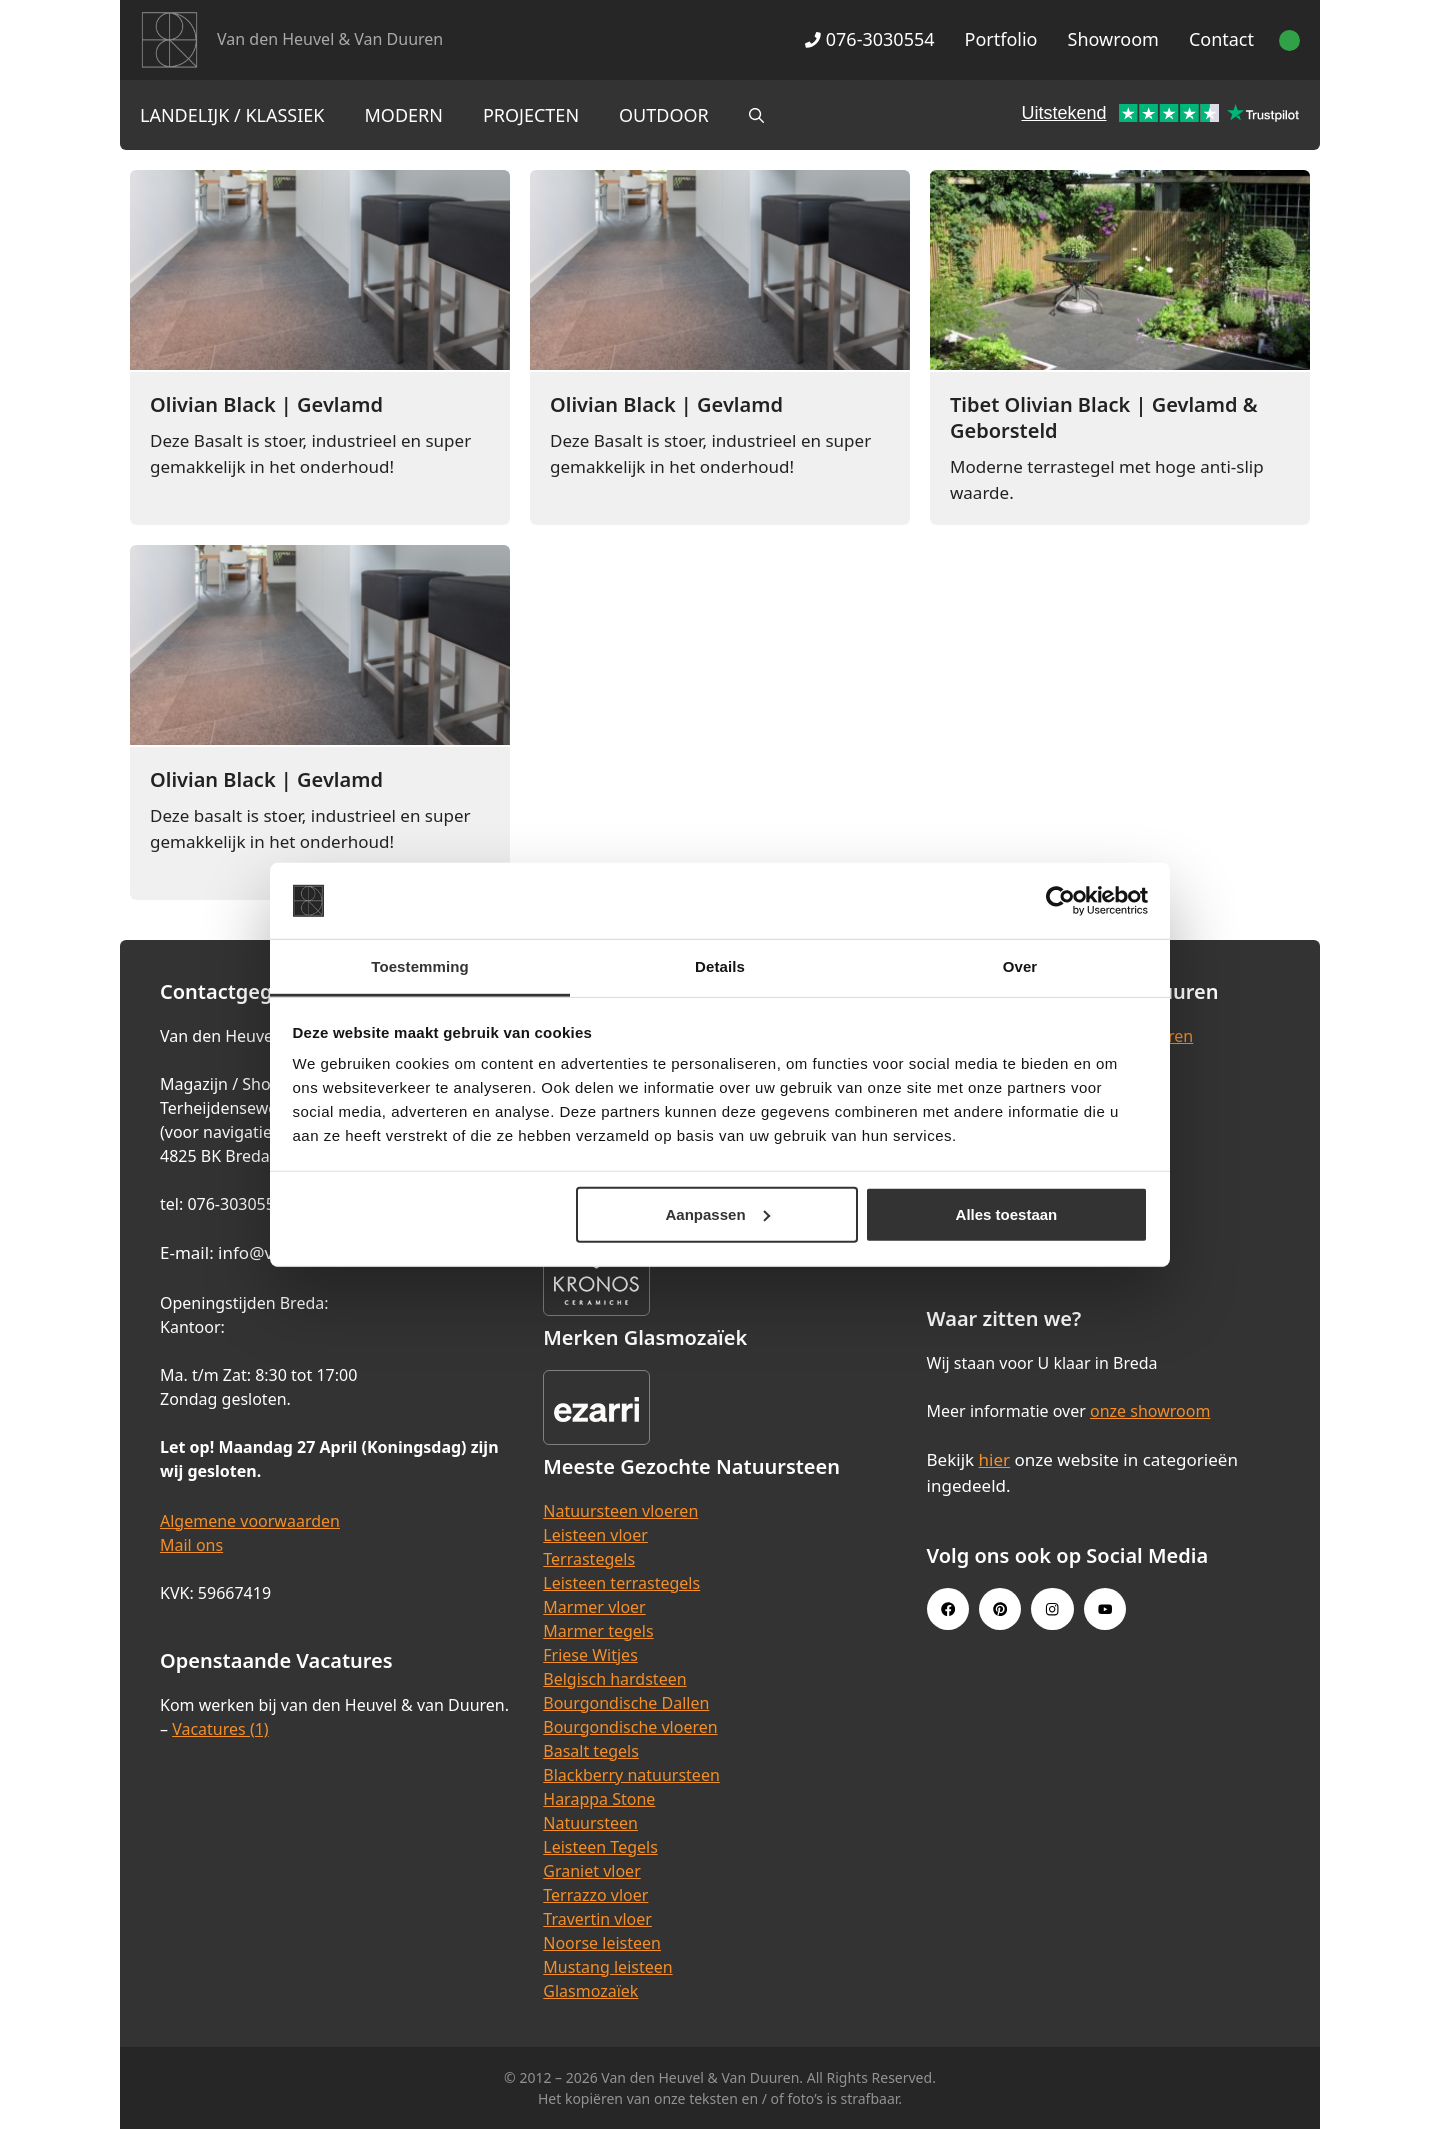  I want to click on Van den Heuvel & Van Duuren, so click(330, 39).